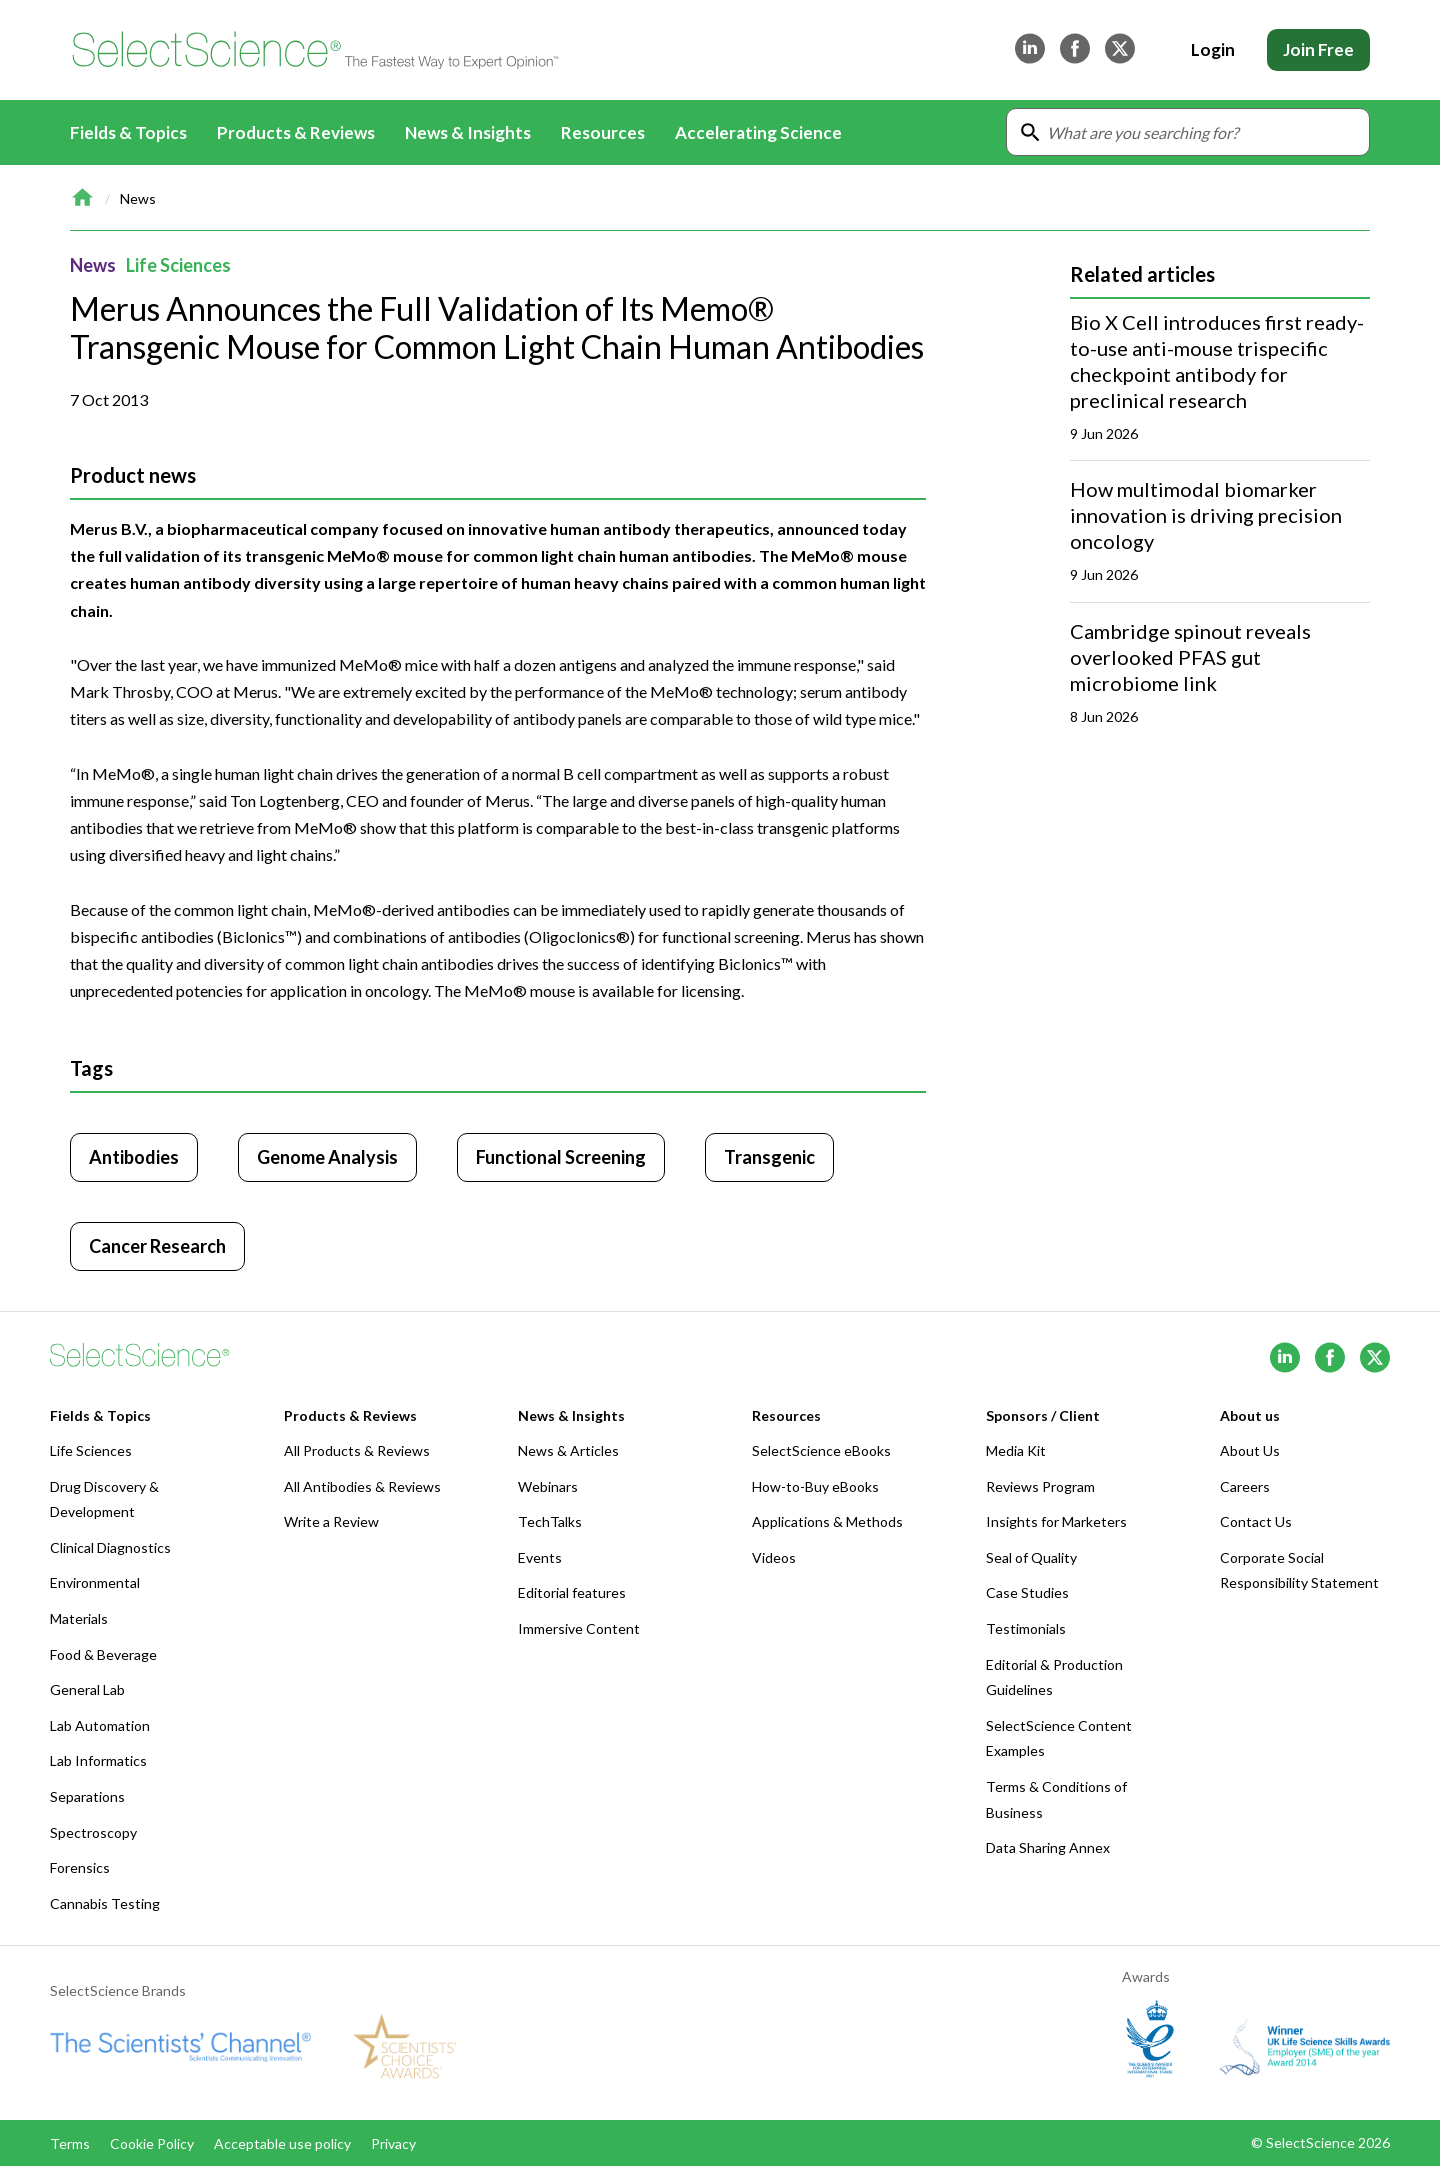 This screenshot has width=1440, height=2166. I want to click on Testimonials, so click(1026, 1628).